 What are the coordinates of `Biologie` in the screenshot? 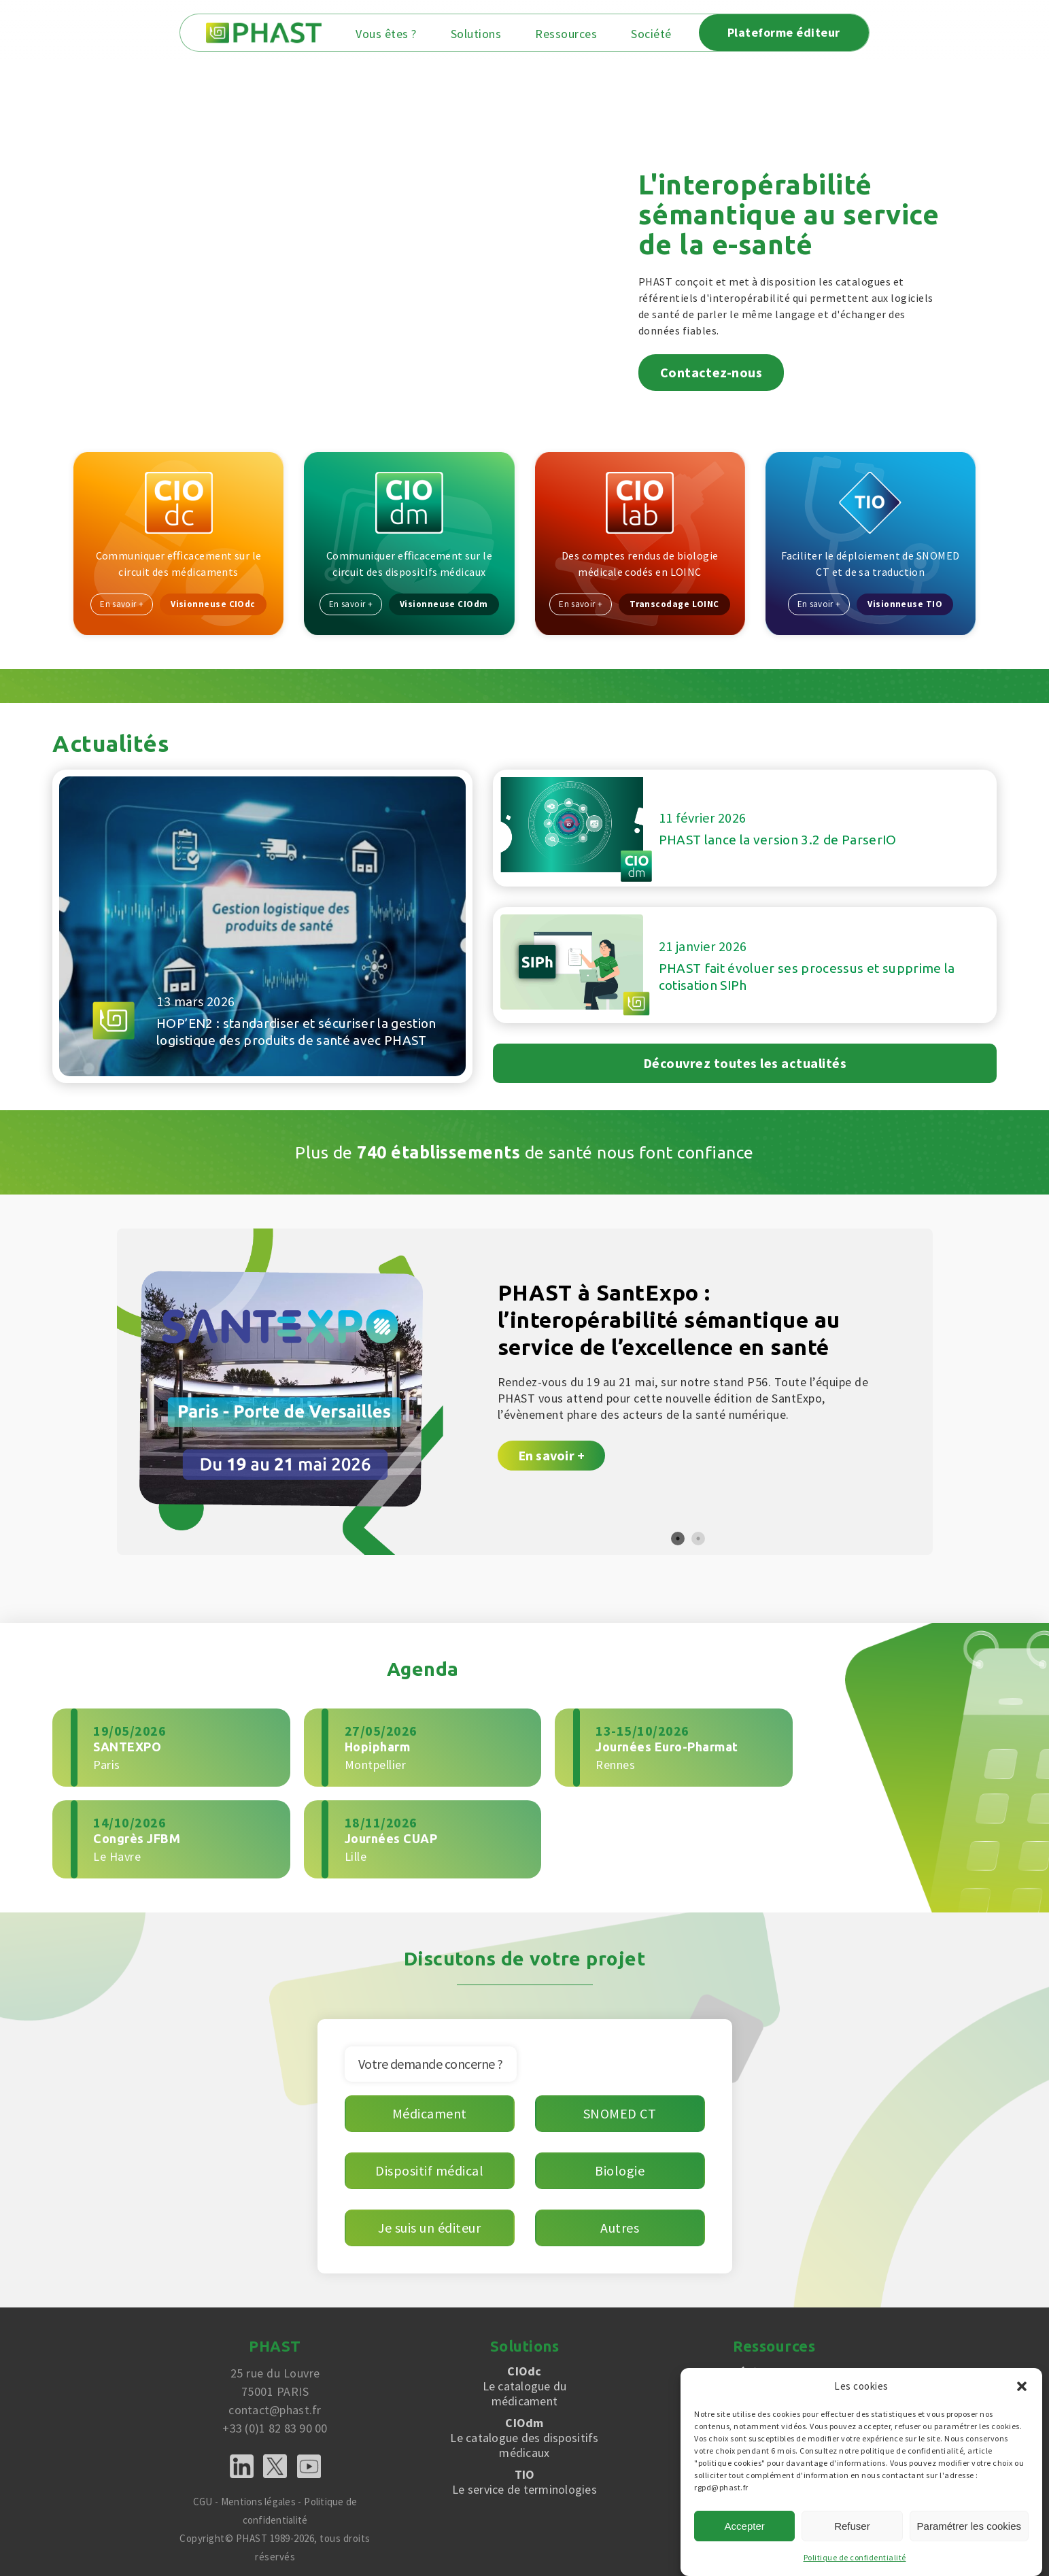 It's located at (619, 2167).